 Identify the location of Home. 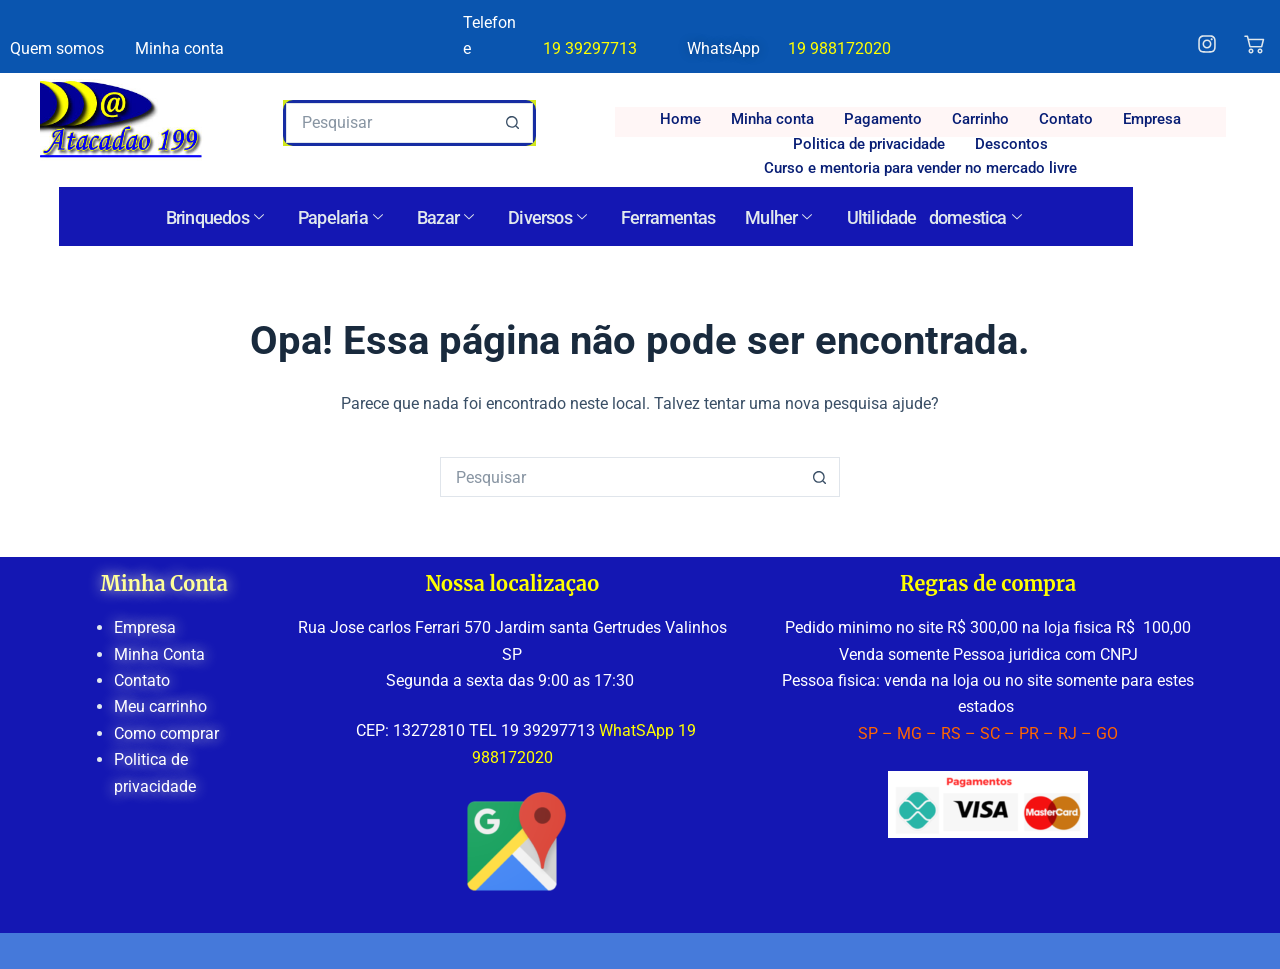
(680, 119).